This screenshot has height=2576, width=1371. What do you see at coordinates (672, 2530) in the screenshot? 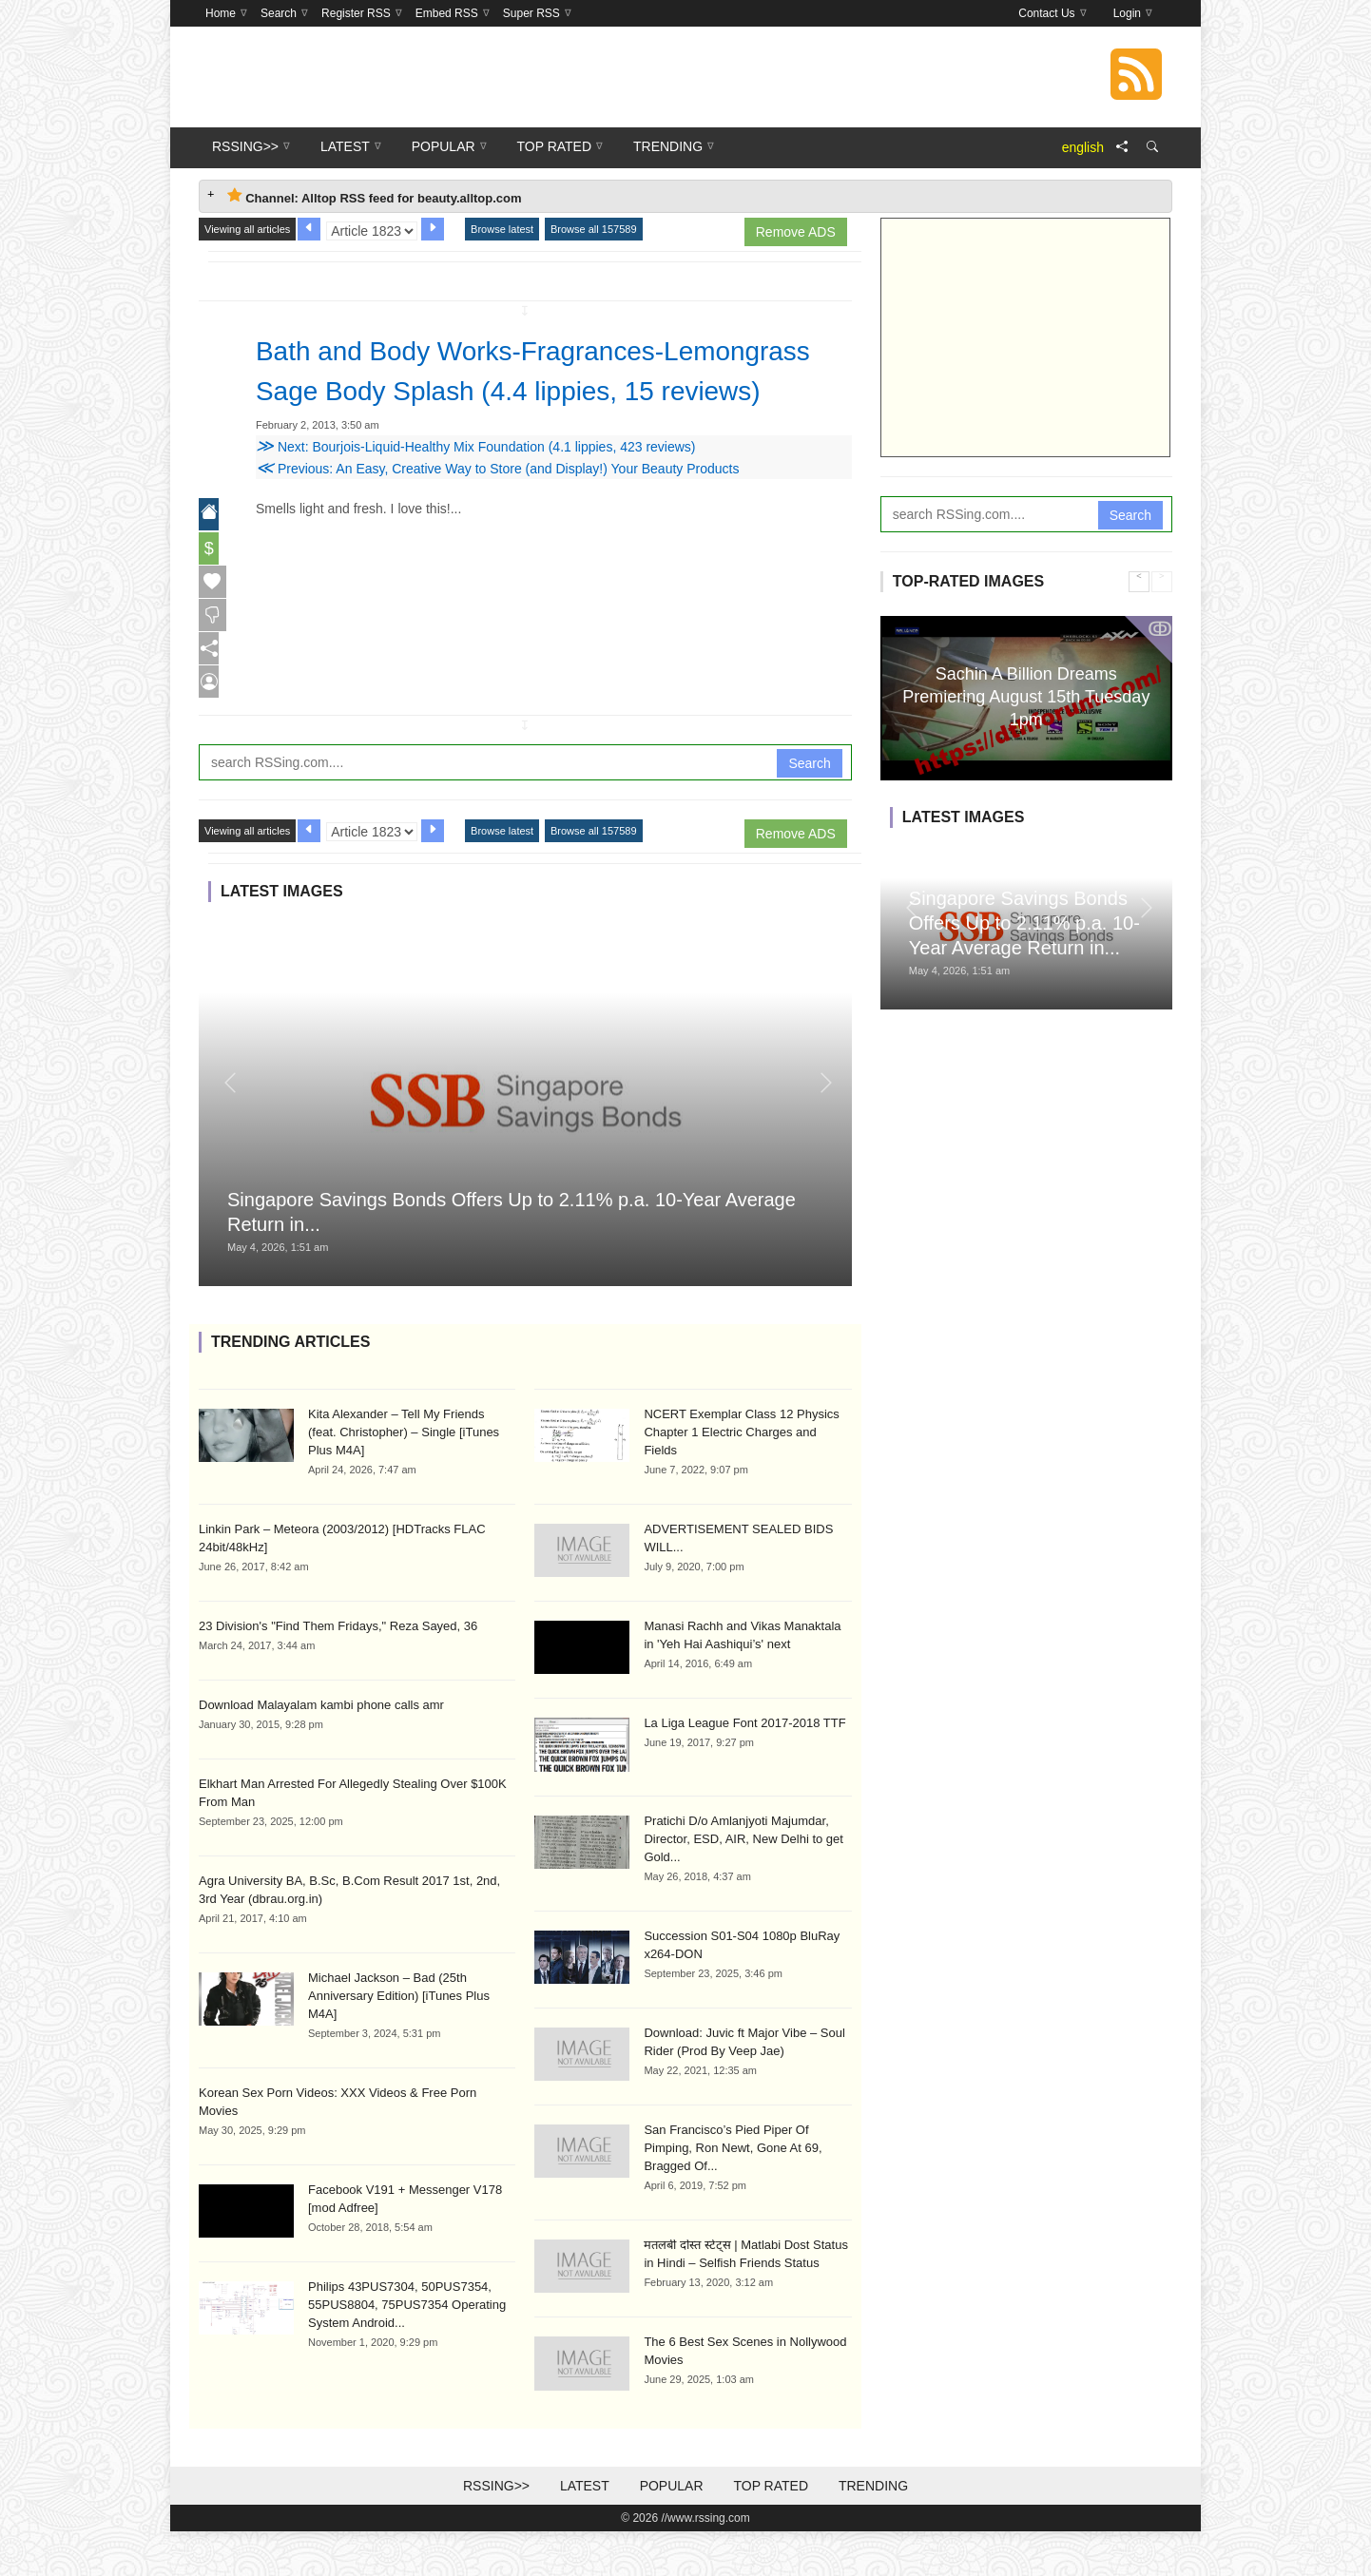
I see `Popular` at bounding box center [672, 2530].